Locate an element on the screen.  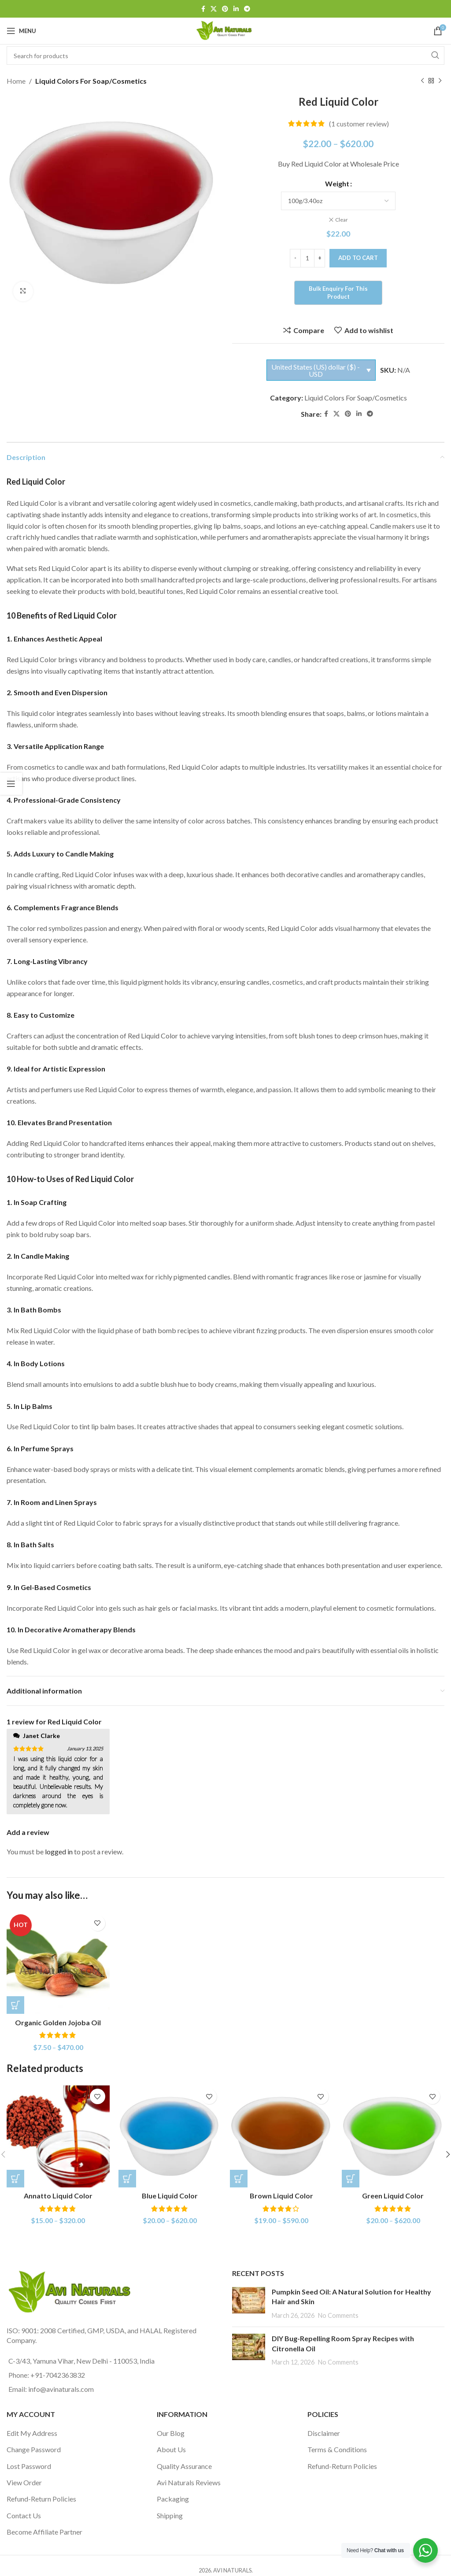
Brown Liquid Color is located at coordinates (281, 2195).